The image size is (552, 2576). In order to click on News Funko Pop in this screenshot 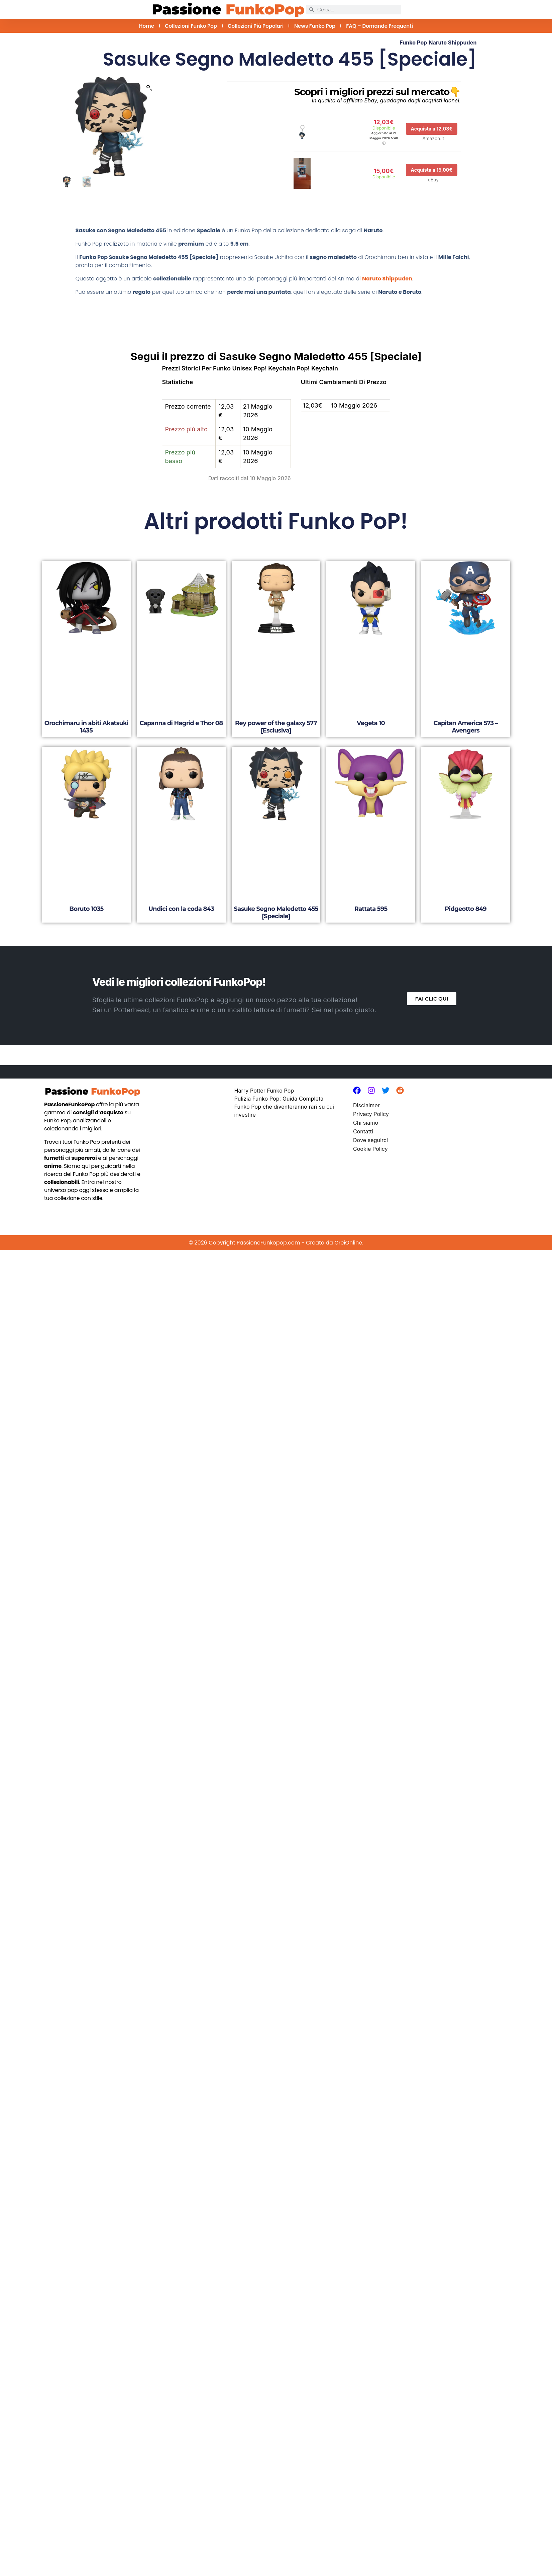, I will do `click(314, 25)`.